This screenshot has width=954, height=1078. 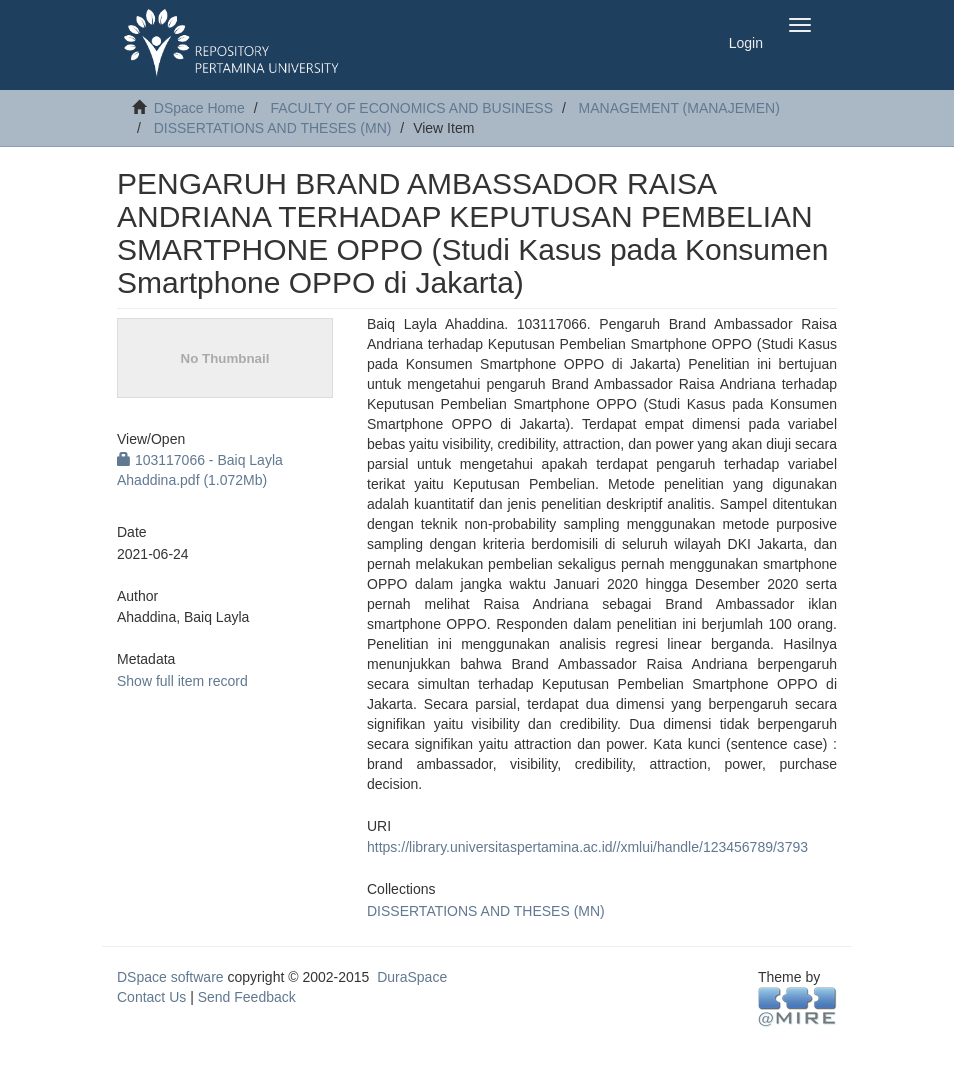 What do you see at coordinates (679, 108) in the screenshot?
I see `MANAGEMENT (MANAJEMEN)` at bounding box center [679, 108].